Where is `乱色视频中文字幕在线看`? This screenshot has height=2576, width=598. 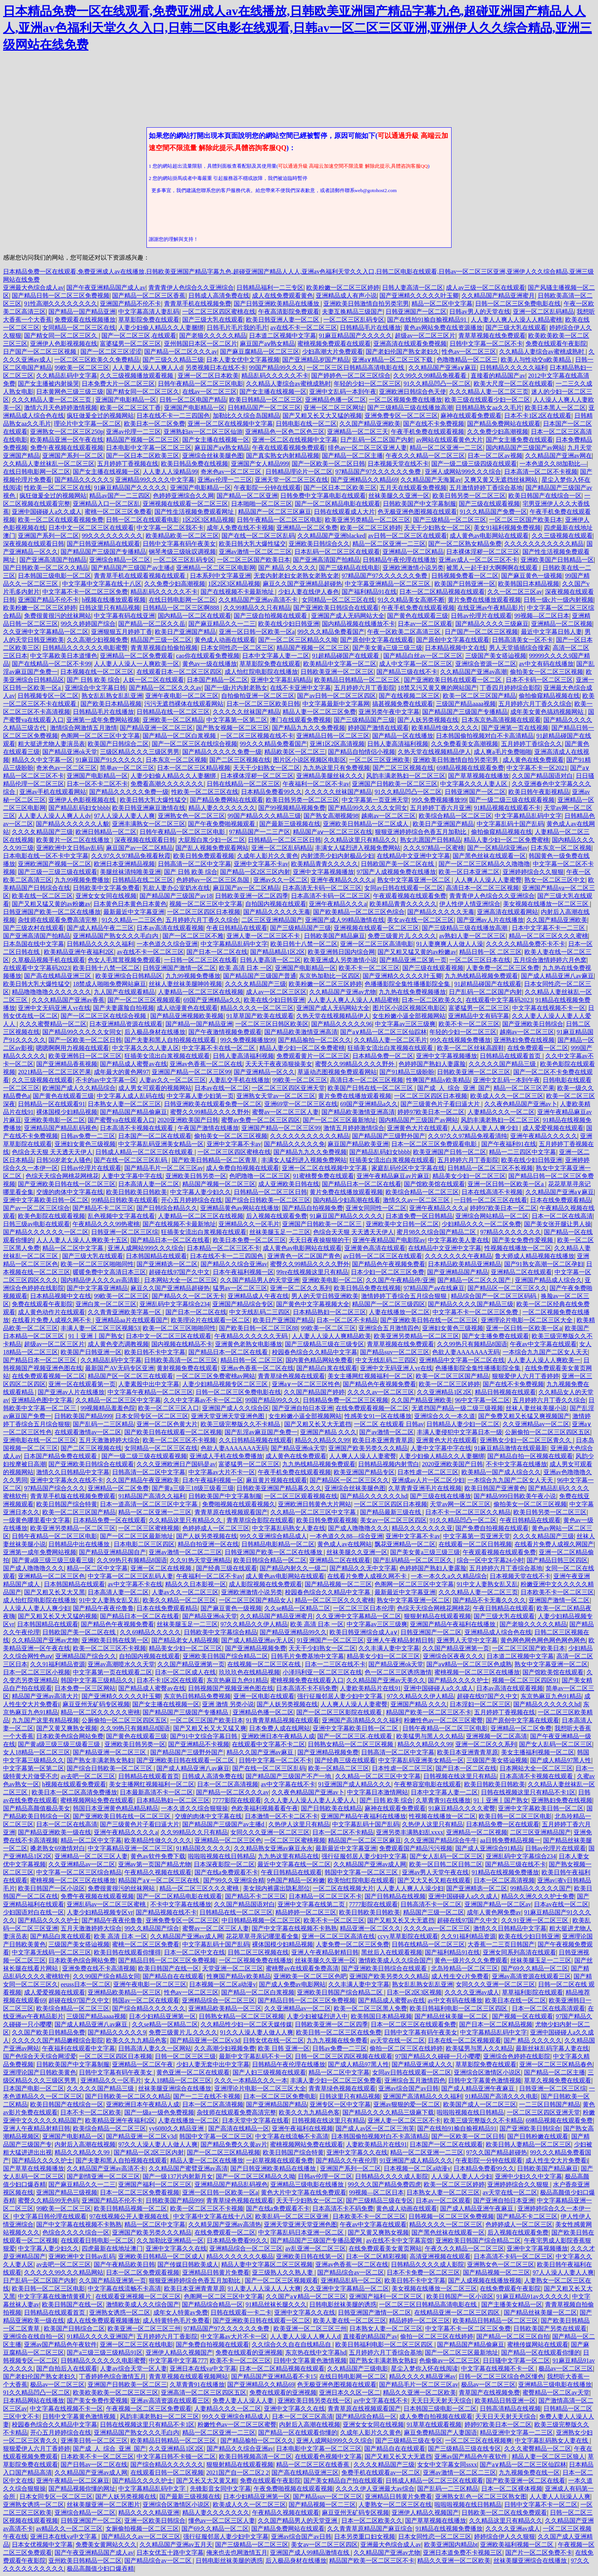 乱色视频中文字幕在线看 is located at coordinates (121, 1216).